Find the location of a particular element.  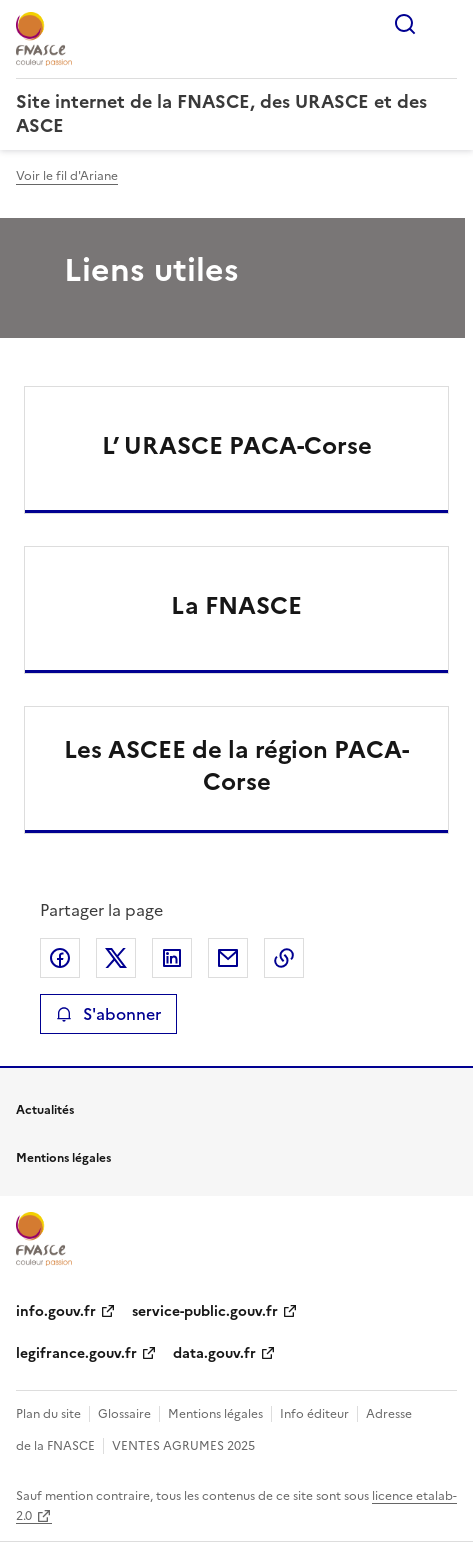

Plan du site is located at coordinates (48, 1414).